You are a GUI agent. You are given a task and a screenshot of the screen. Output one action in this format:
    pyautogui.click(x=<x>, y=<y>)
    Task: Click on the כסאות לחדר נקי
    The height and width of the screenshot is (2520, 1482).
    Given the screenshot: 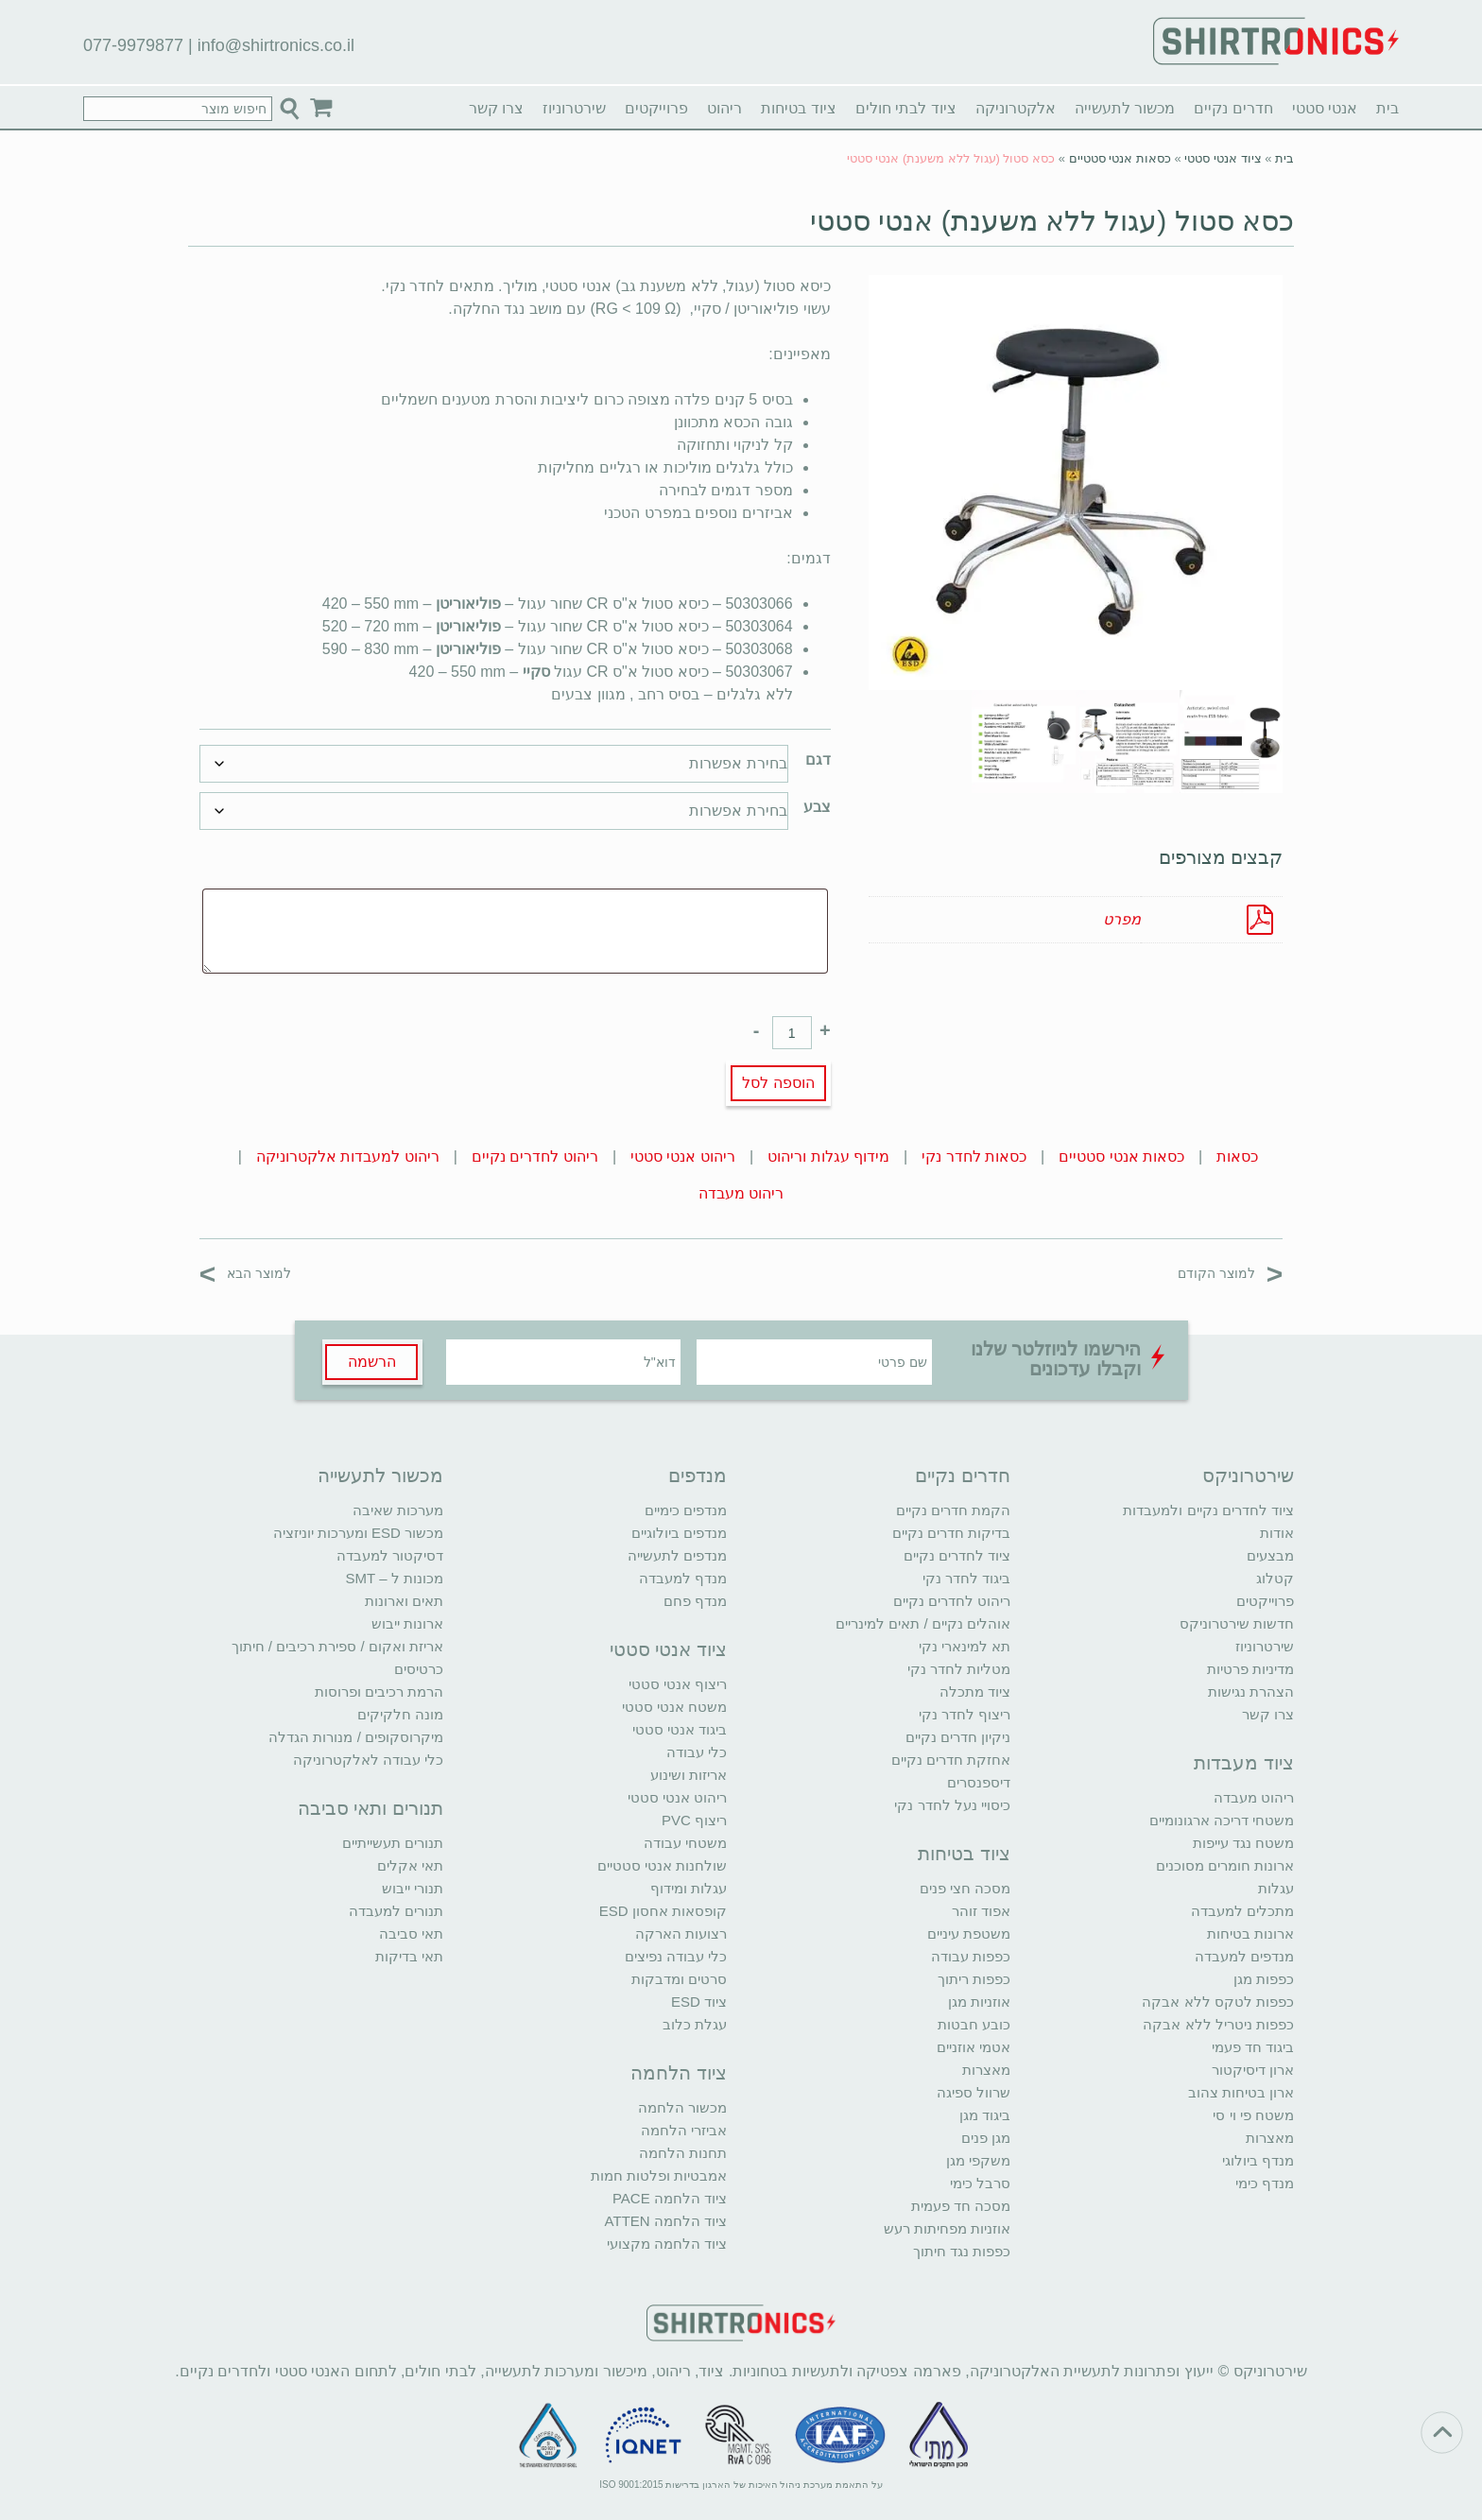 What is the action you would take?
    pyautogui.click(x=974, y=1156)
    